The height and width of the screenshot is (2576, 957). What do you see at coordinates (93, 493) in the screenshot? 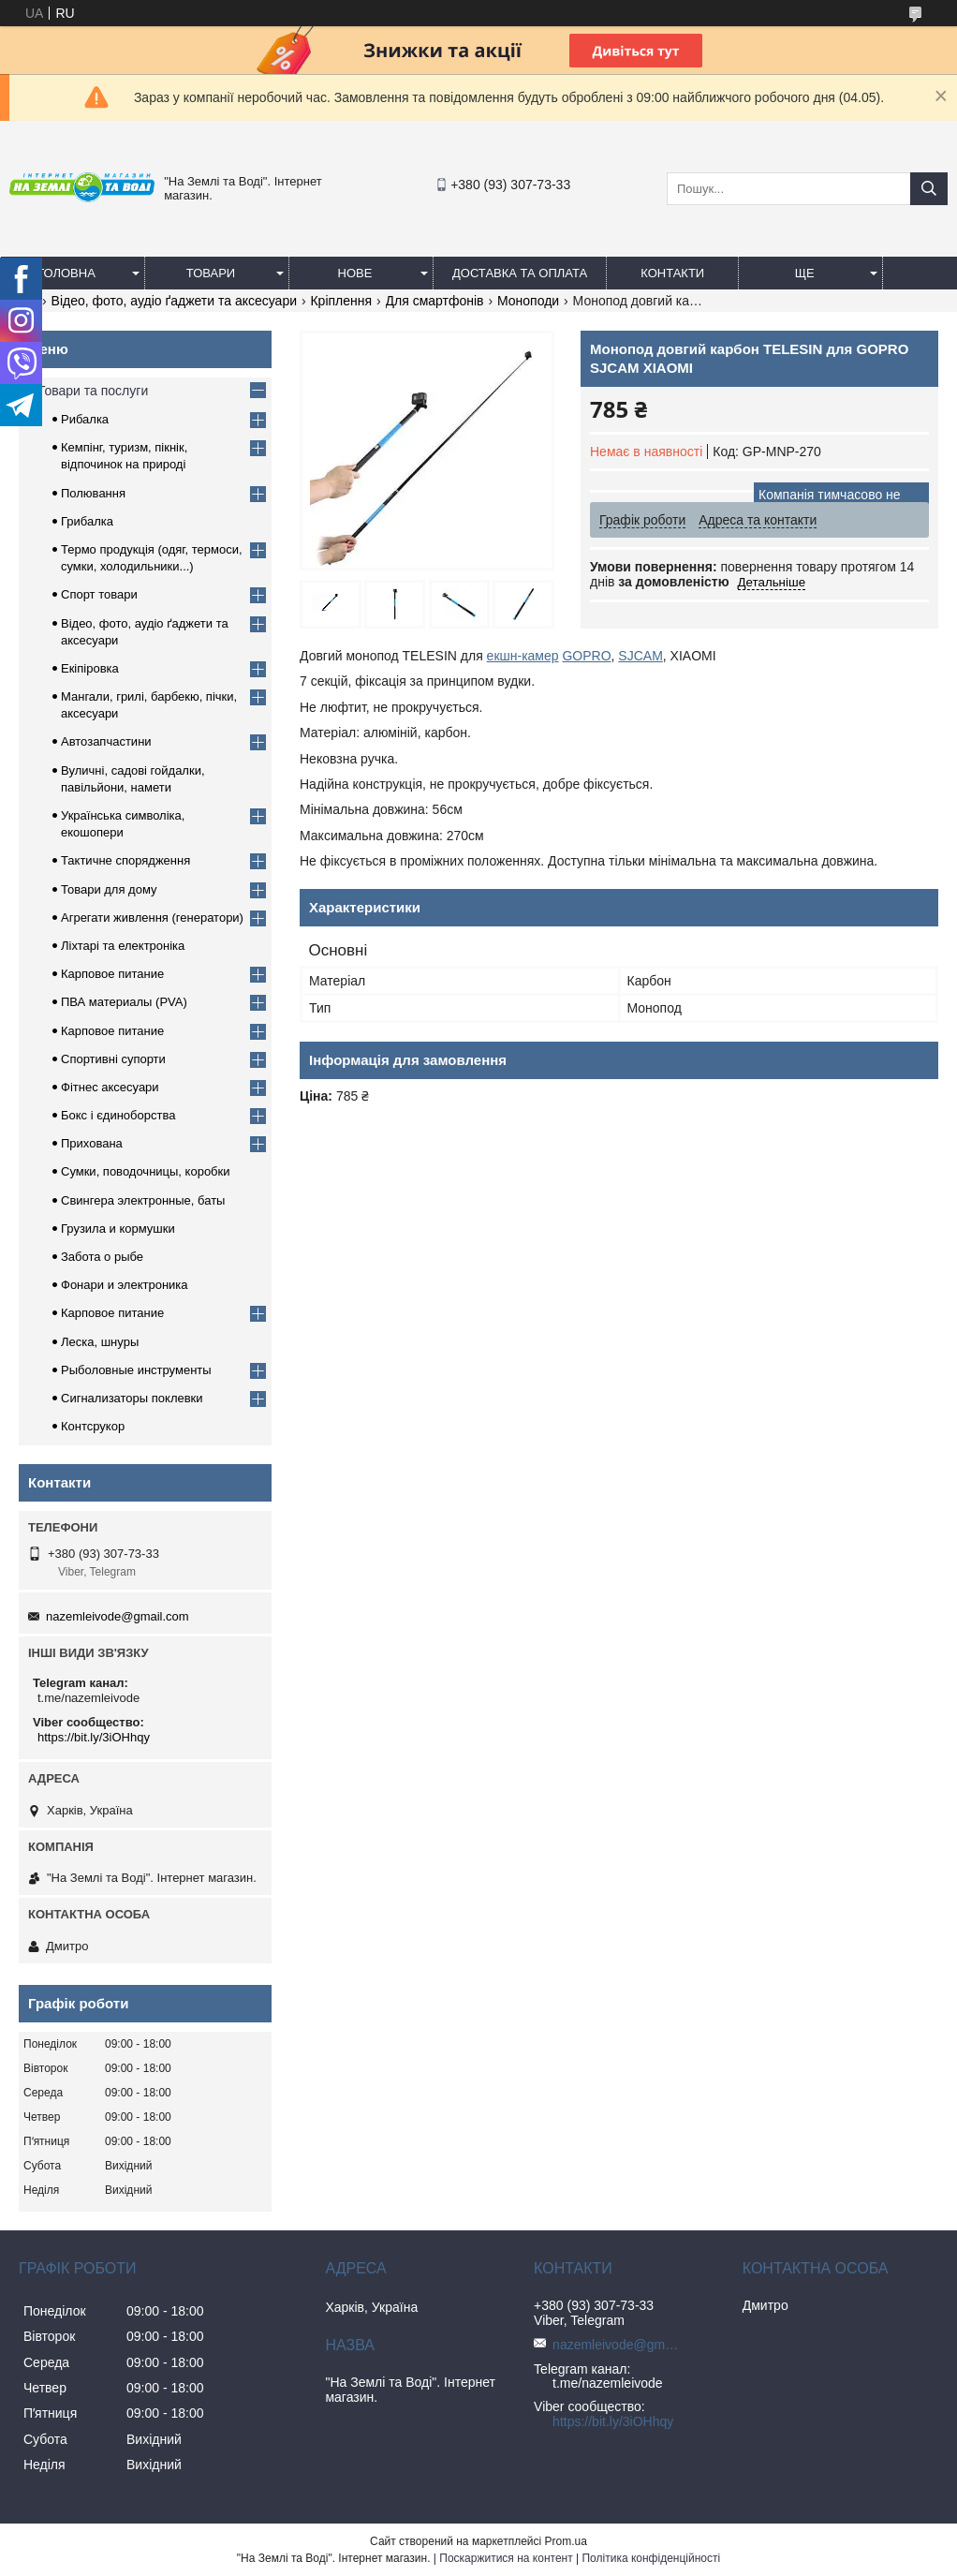
I see `Полювання` at bounding box center [93, 493].